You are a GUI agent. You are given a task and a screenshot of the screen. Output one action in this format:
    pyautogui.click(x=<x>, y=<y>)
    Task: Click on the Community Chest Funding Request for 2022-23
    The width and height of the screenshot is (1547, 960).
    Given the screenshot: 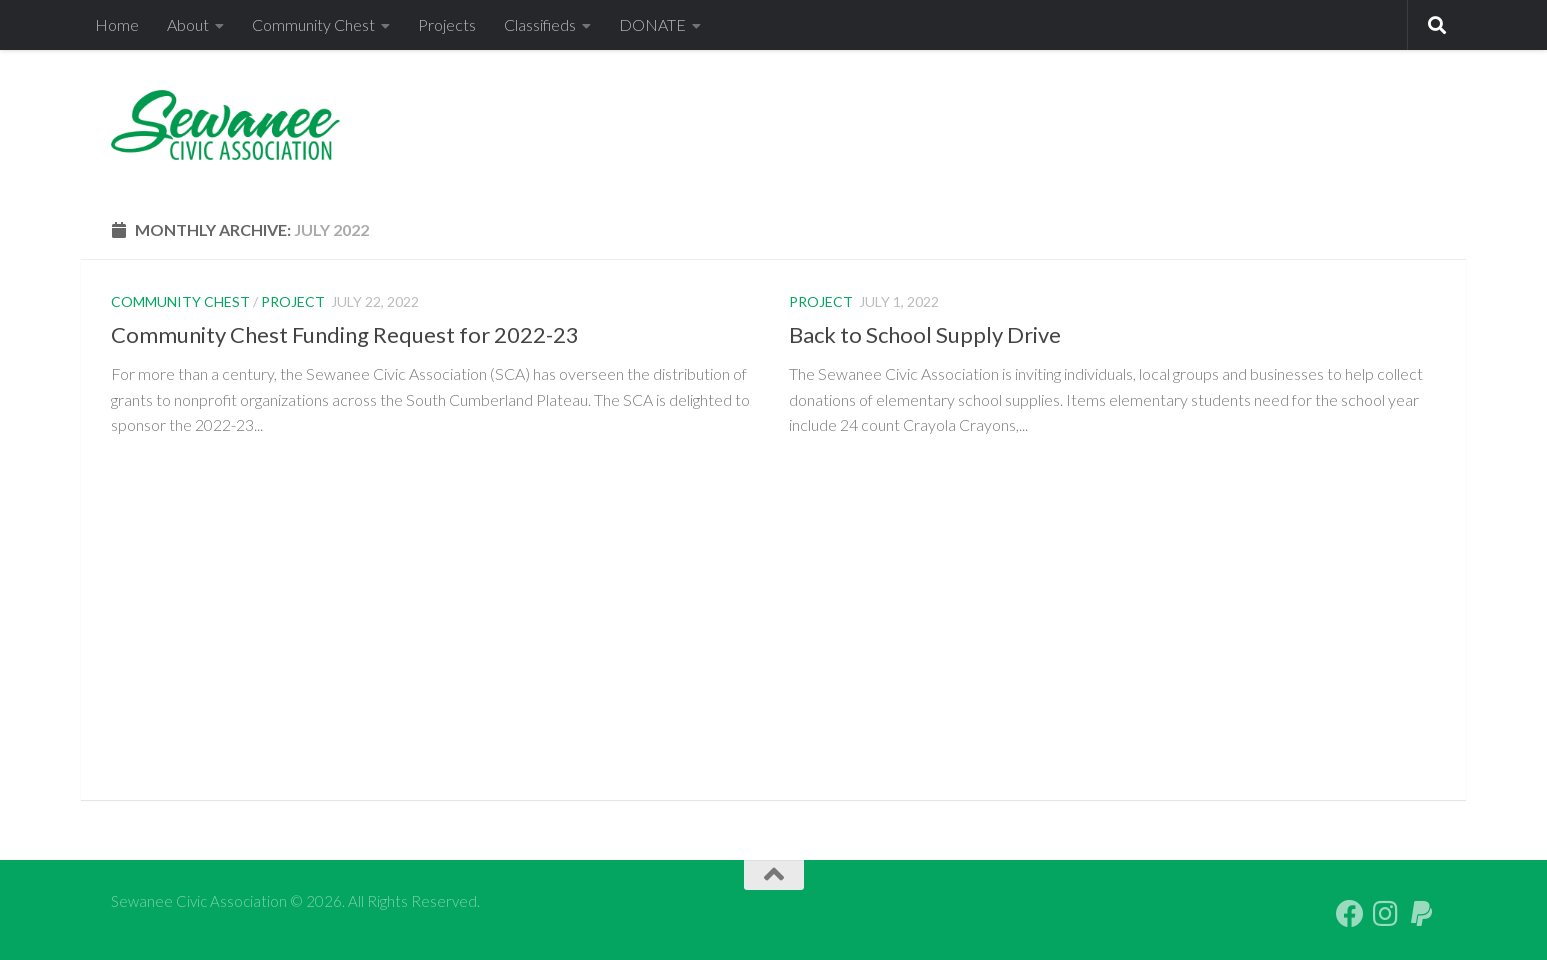 What is the action you would take?
    pyautogui.click(x=345, y=334)
    